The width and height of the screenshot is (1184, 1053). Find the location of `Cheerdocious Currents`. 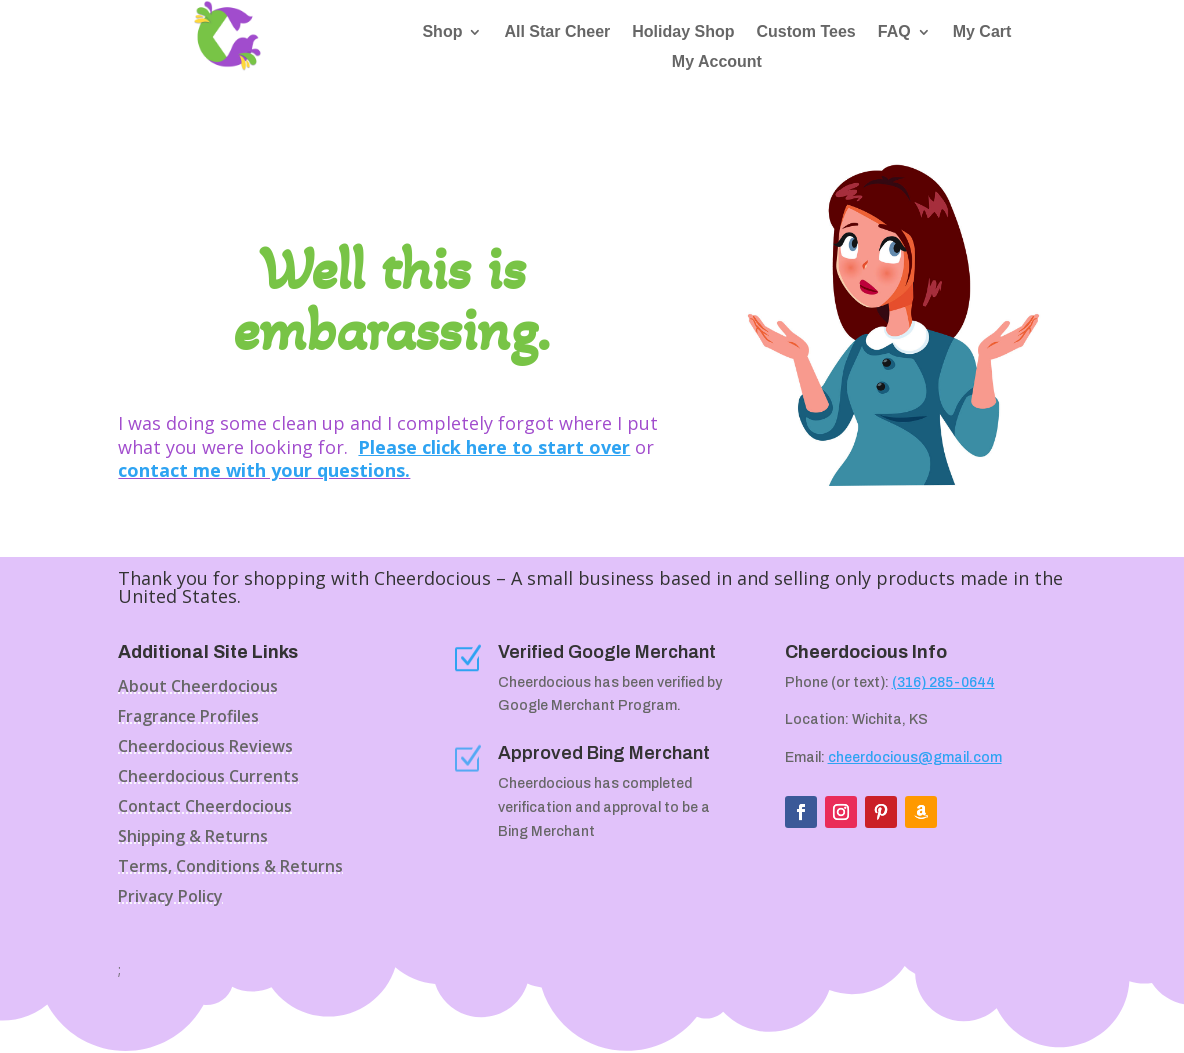

Cheerdocious Currents is located at coordinates (208, 778).